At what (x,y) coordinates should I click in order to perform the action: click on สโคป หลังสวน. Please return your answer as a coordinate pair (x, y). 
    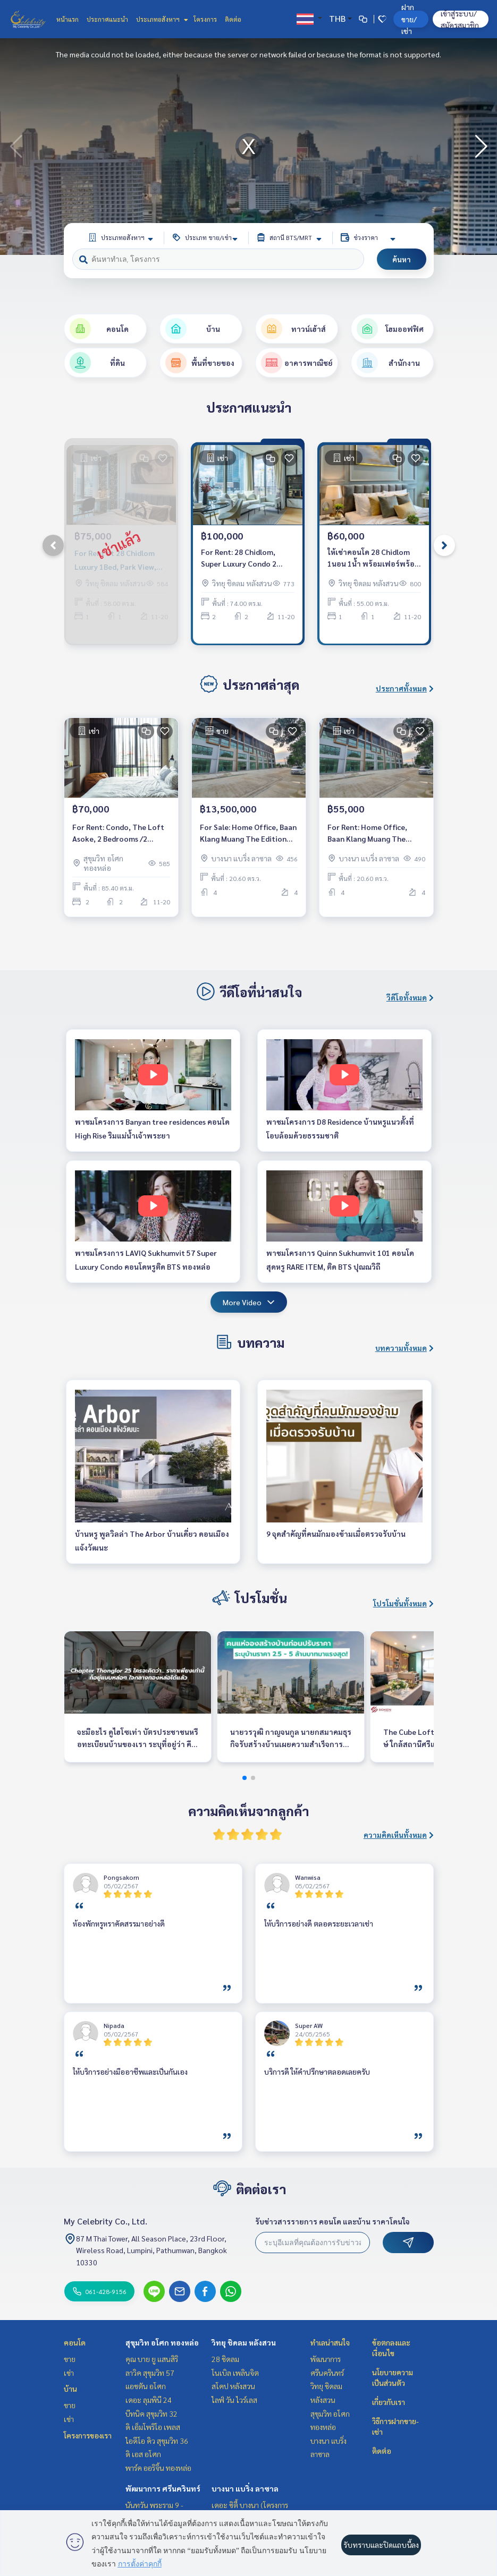
    Looking at the image, I should click on (233, 2386).